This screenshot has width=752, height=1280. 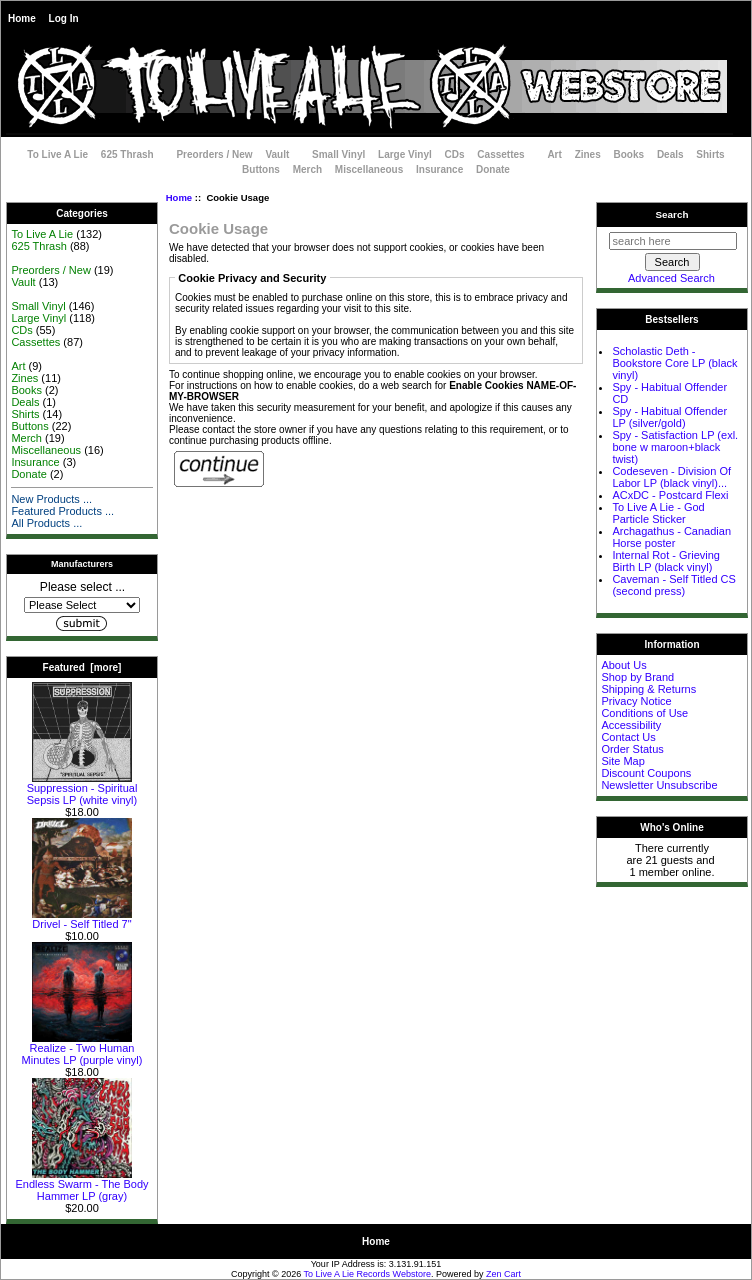 I want to click on Drivel - Self Titled 7", so click(x=82, y=919).